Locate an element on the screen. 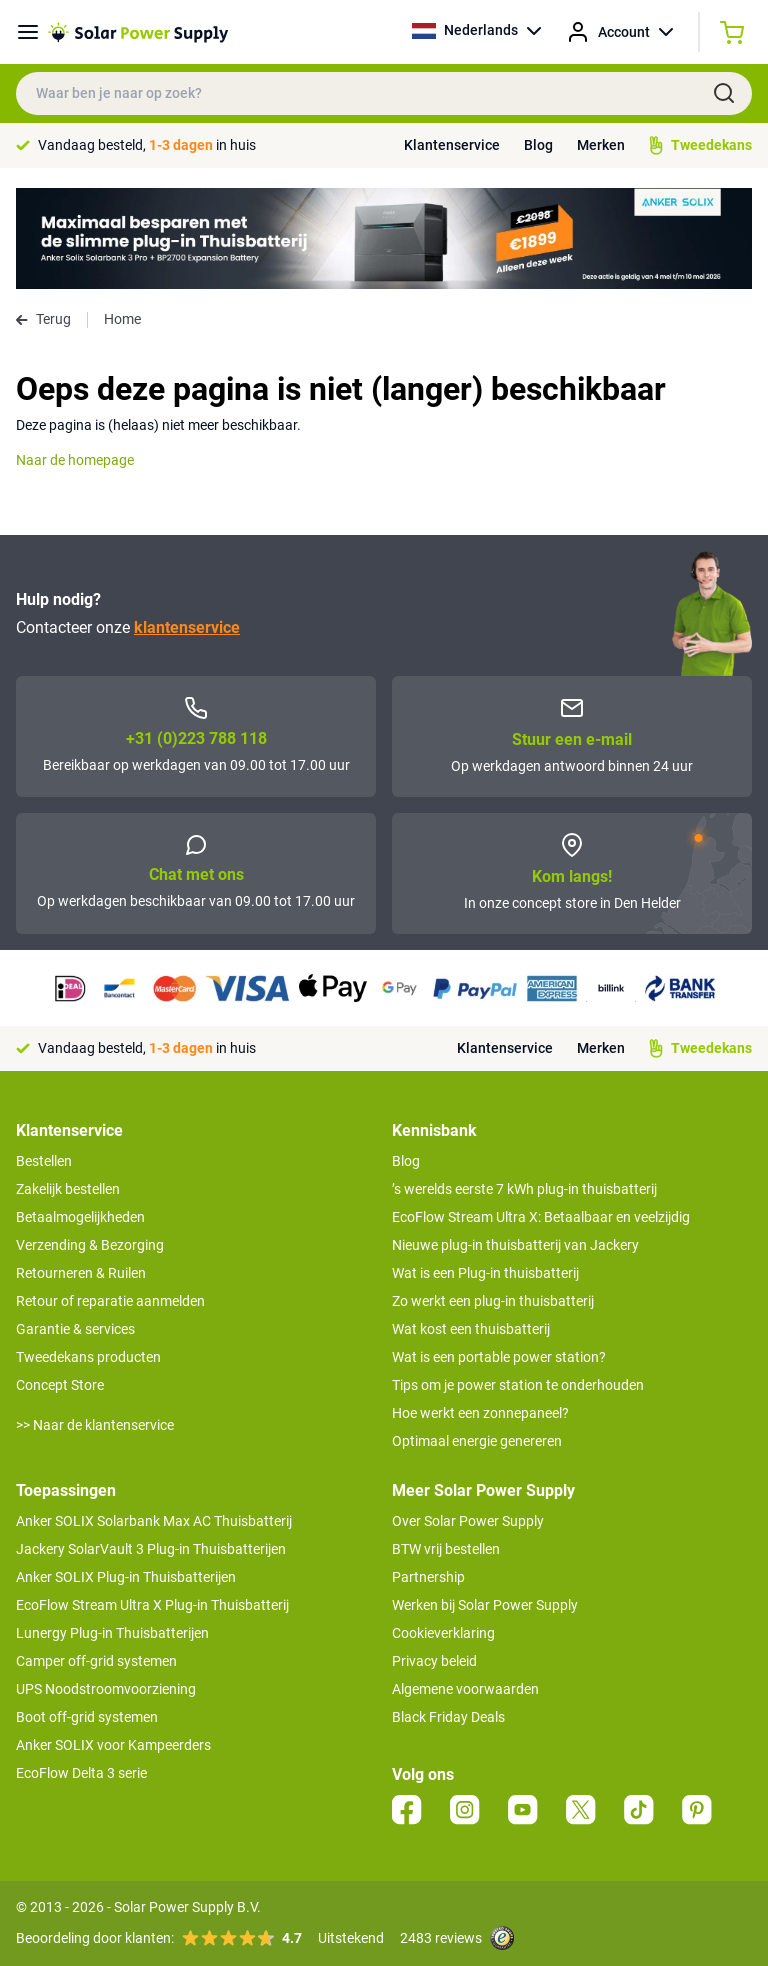 This screenshot has width=768, height=1966. Tips om je power station te onderhouden is located at coordinates (518, 1385).